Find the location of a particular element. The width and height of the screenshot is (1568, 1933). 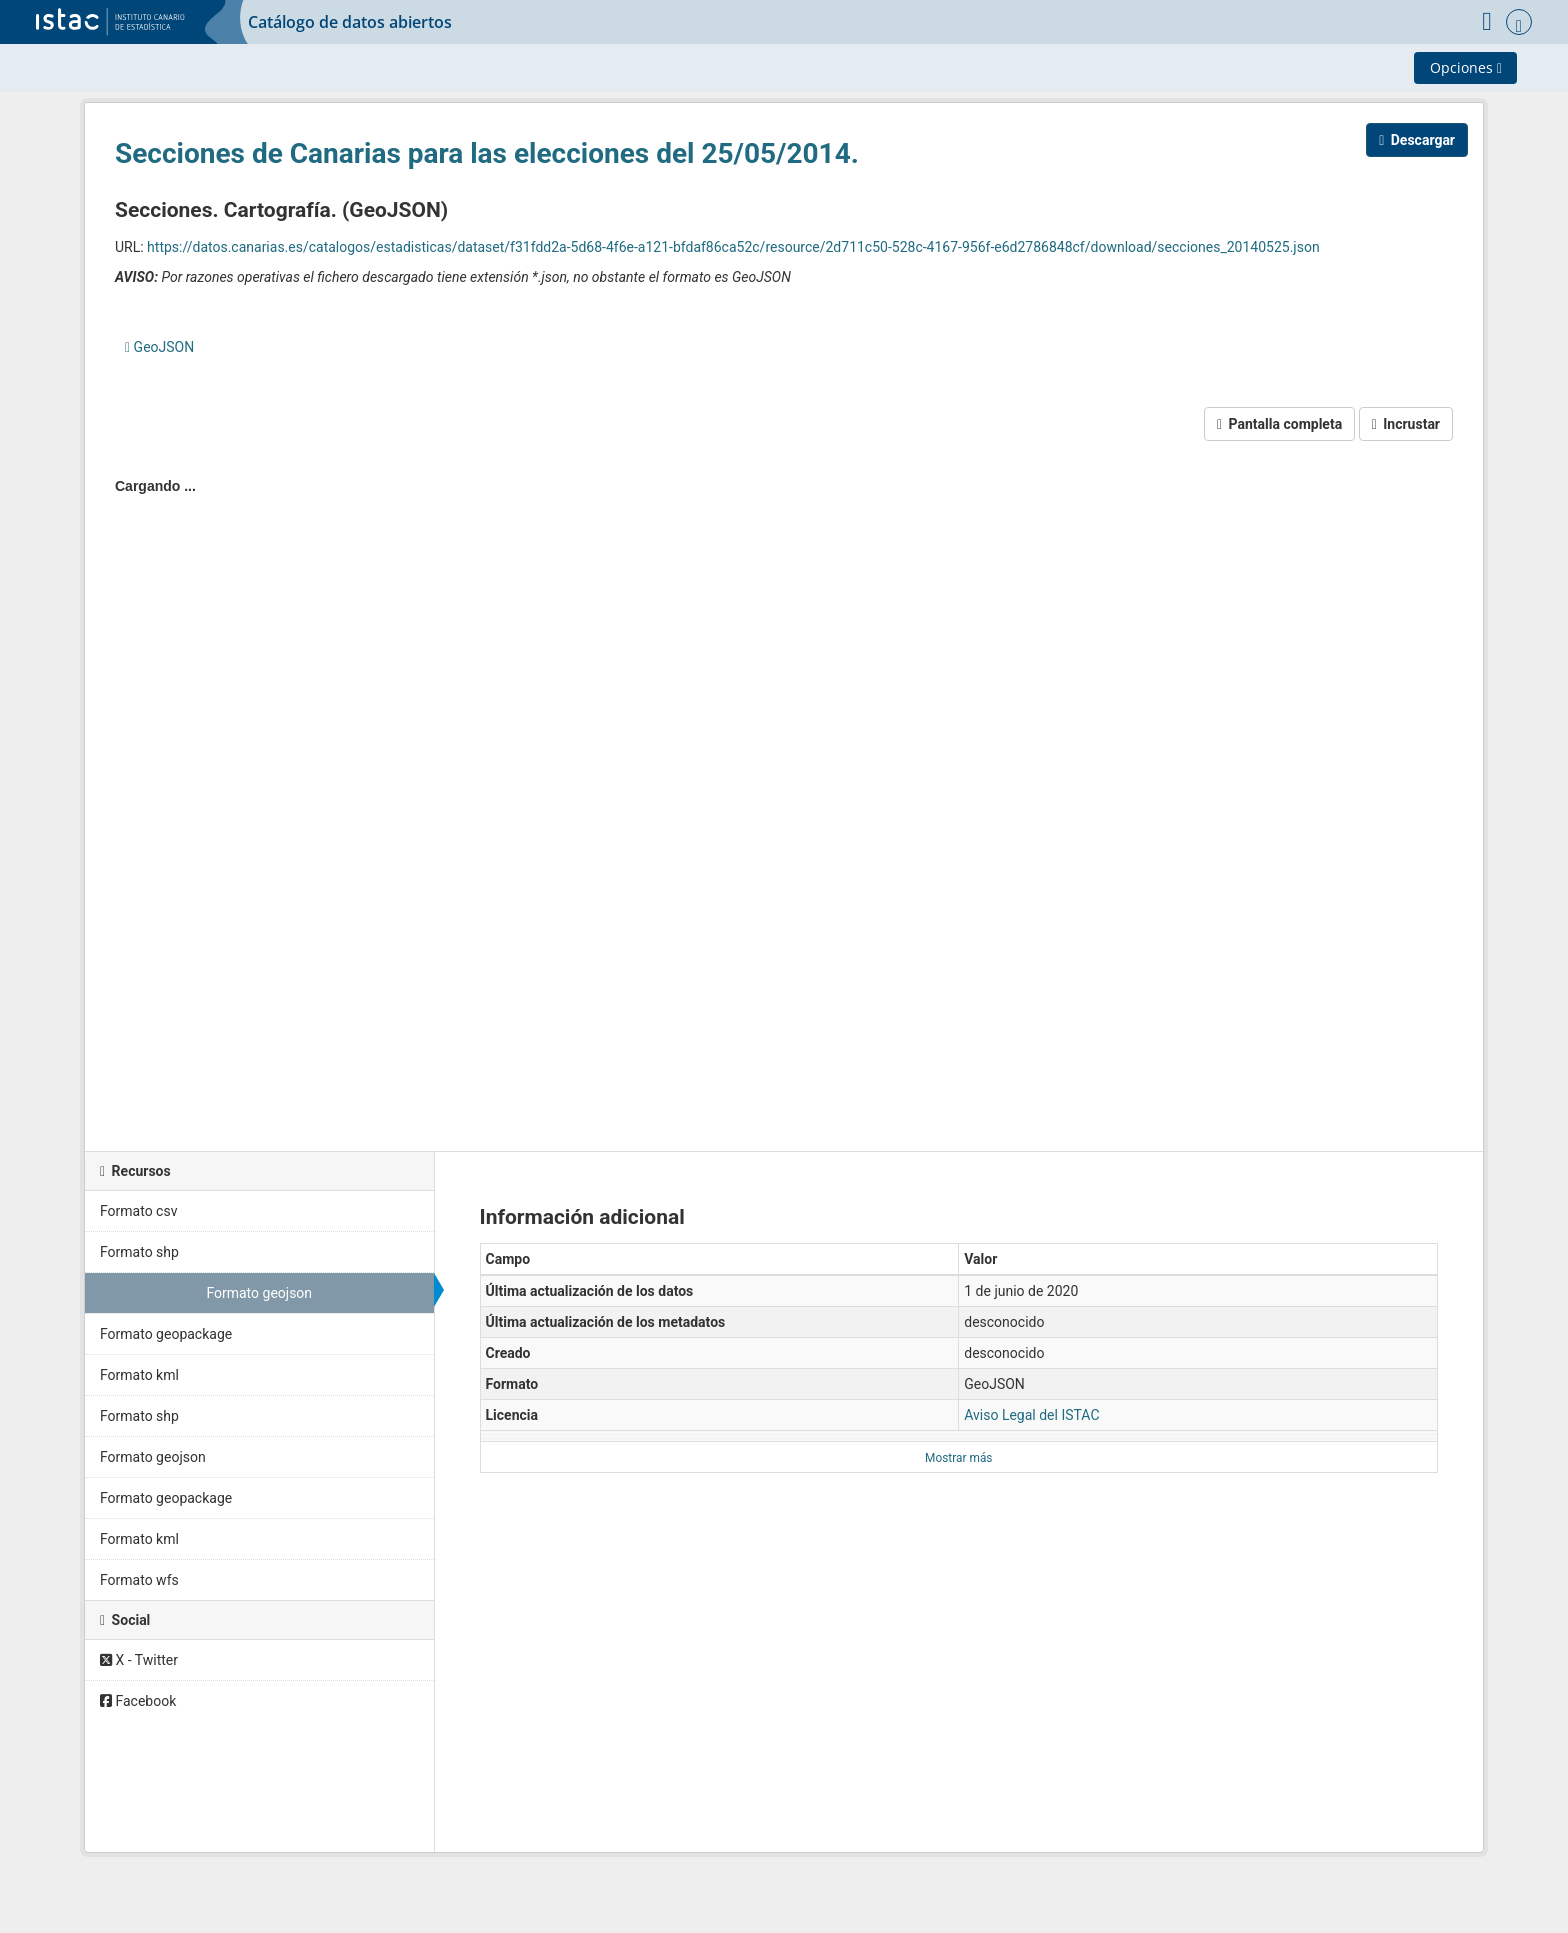

Opciones is located at coordinates (1466, 67).